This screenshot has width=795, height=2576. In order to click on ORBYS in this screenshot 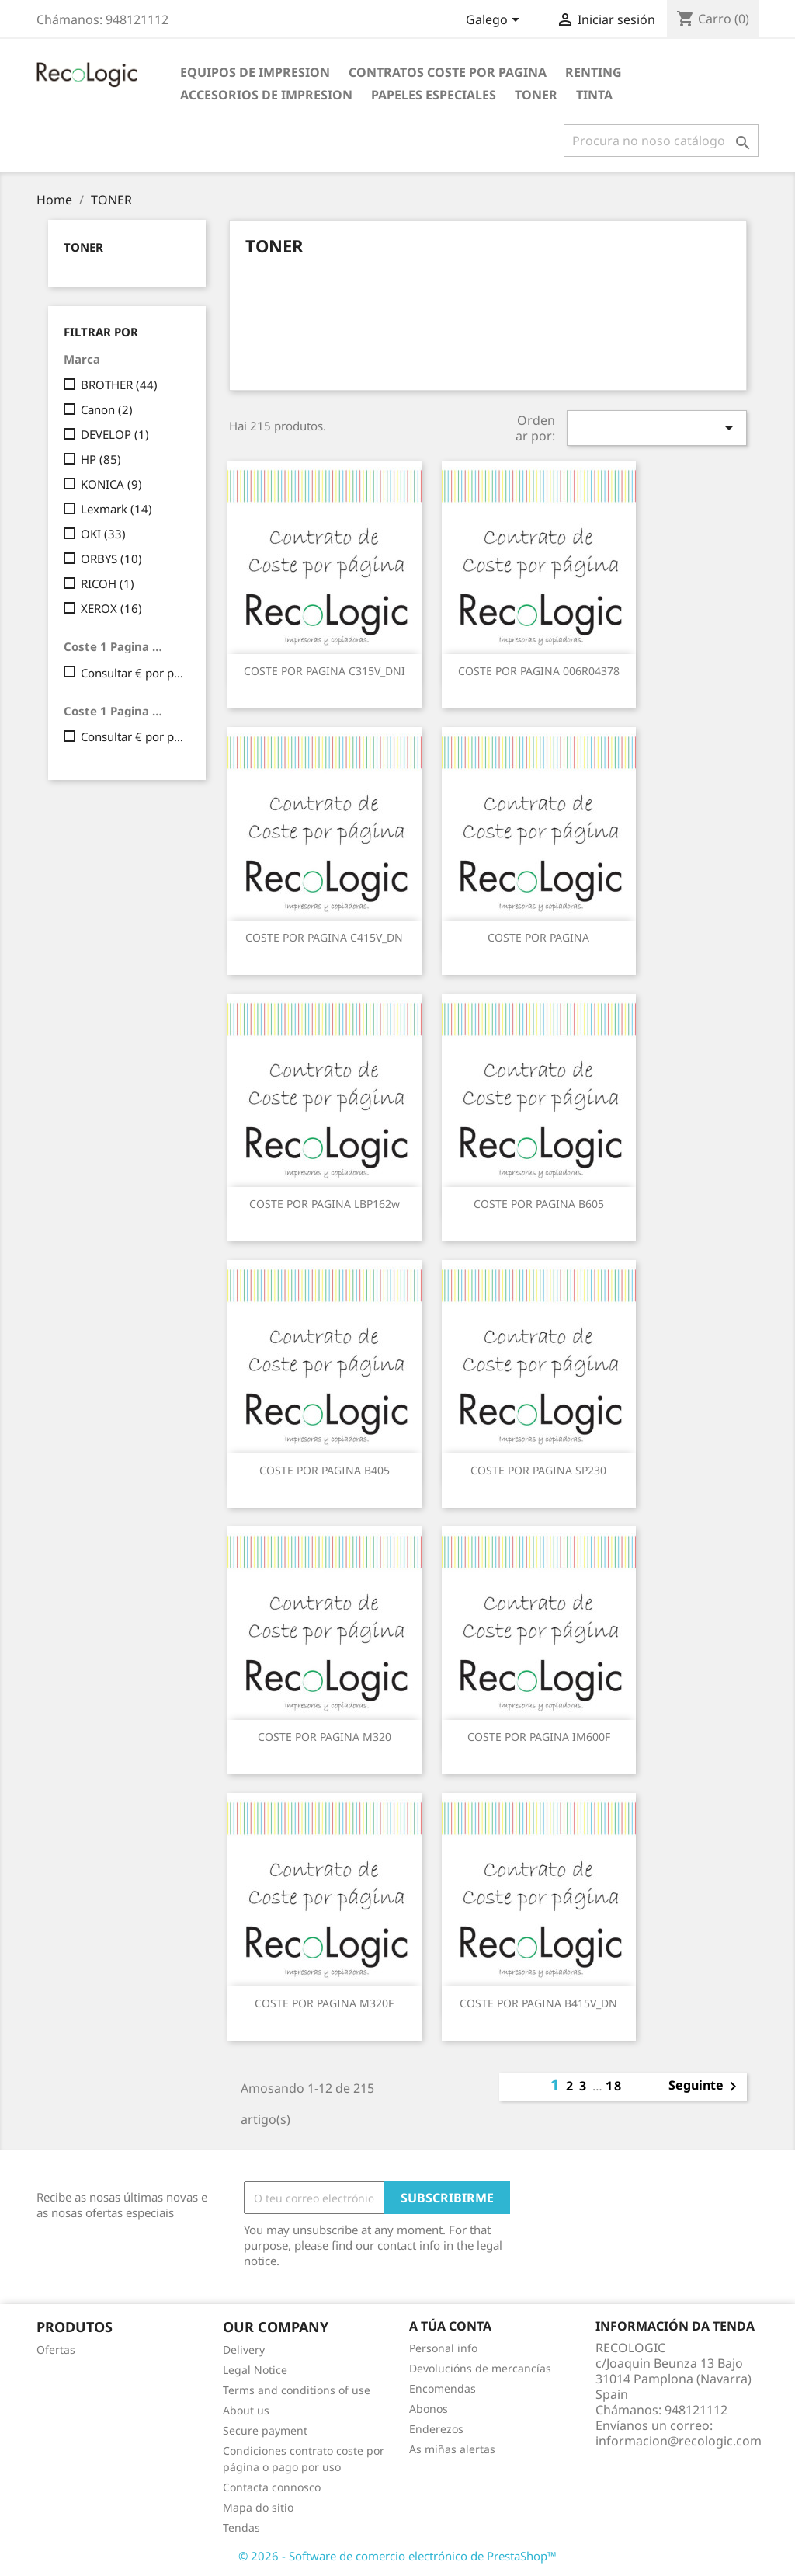, I will do `click(111, 558)`.